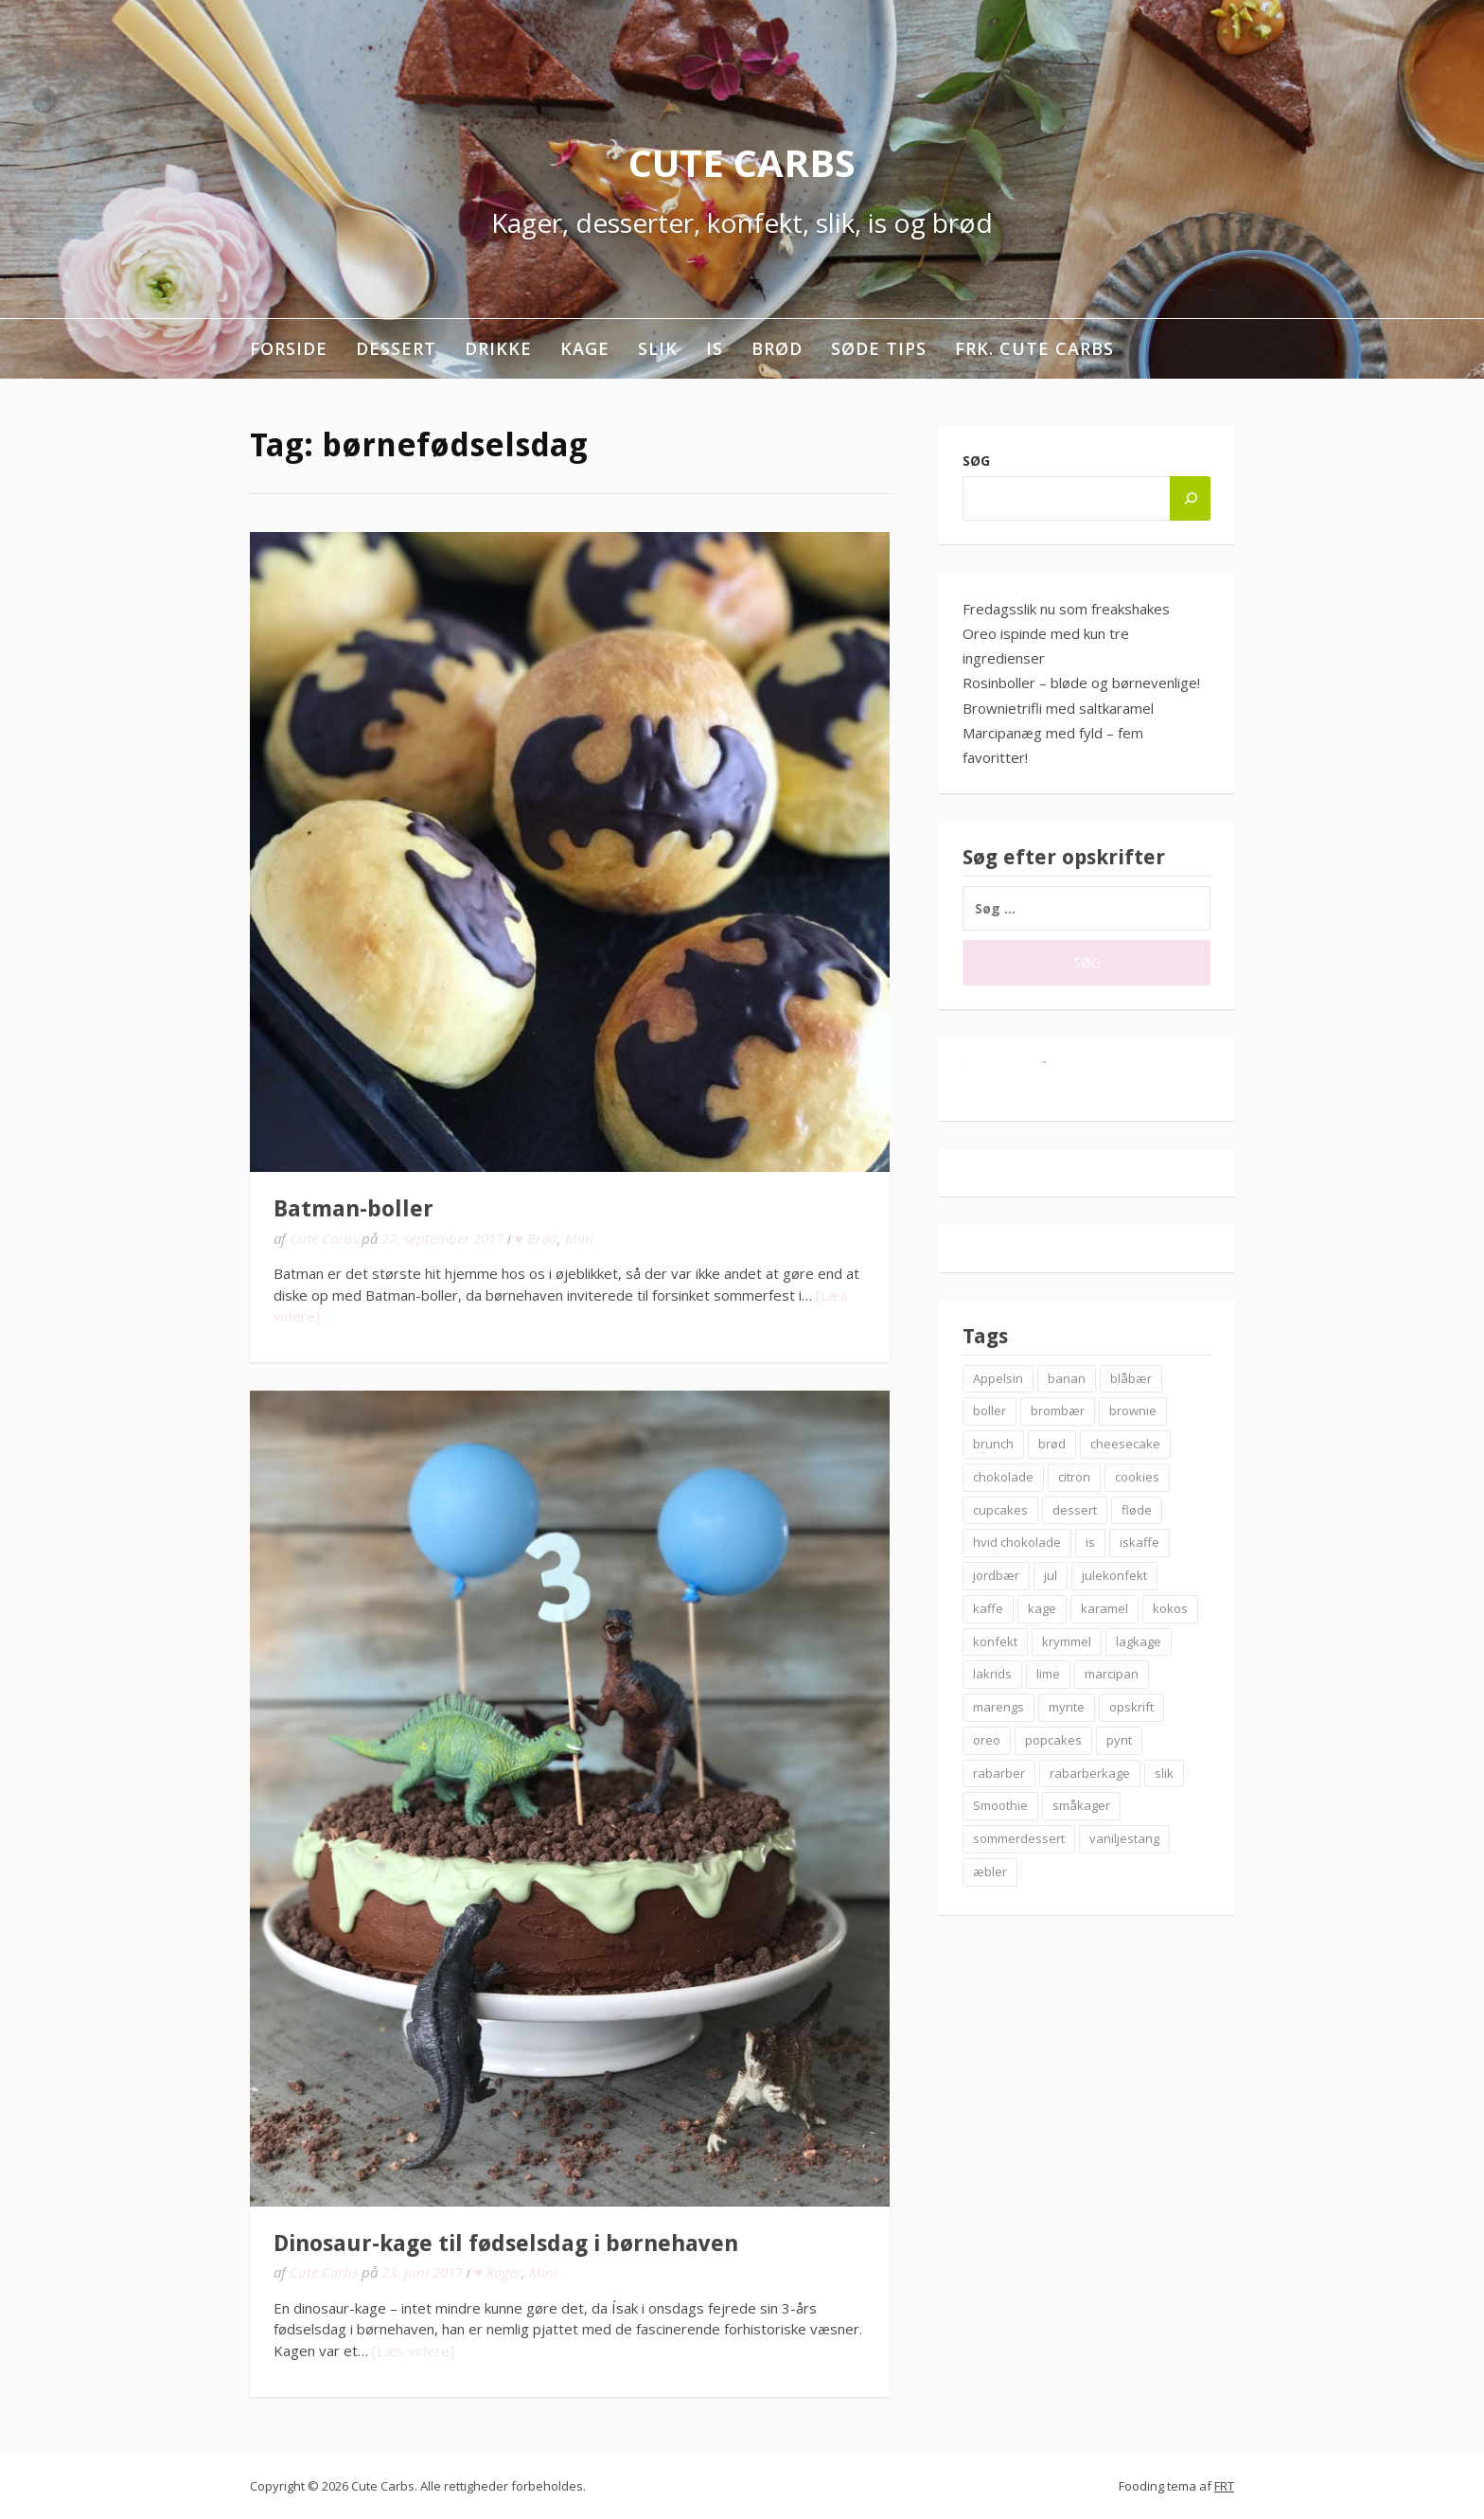 This screenshot has width=1484, height=2519. Describe the element at coordinates (1224, 2485) in the screenshot. I see `FRT` at that location.